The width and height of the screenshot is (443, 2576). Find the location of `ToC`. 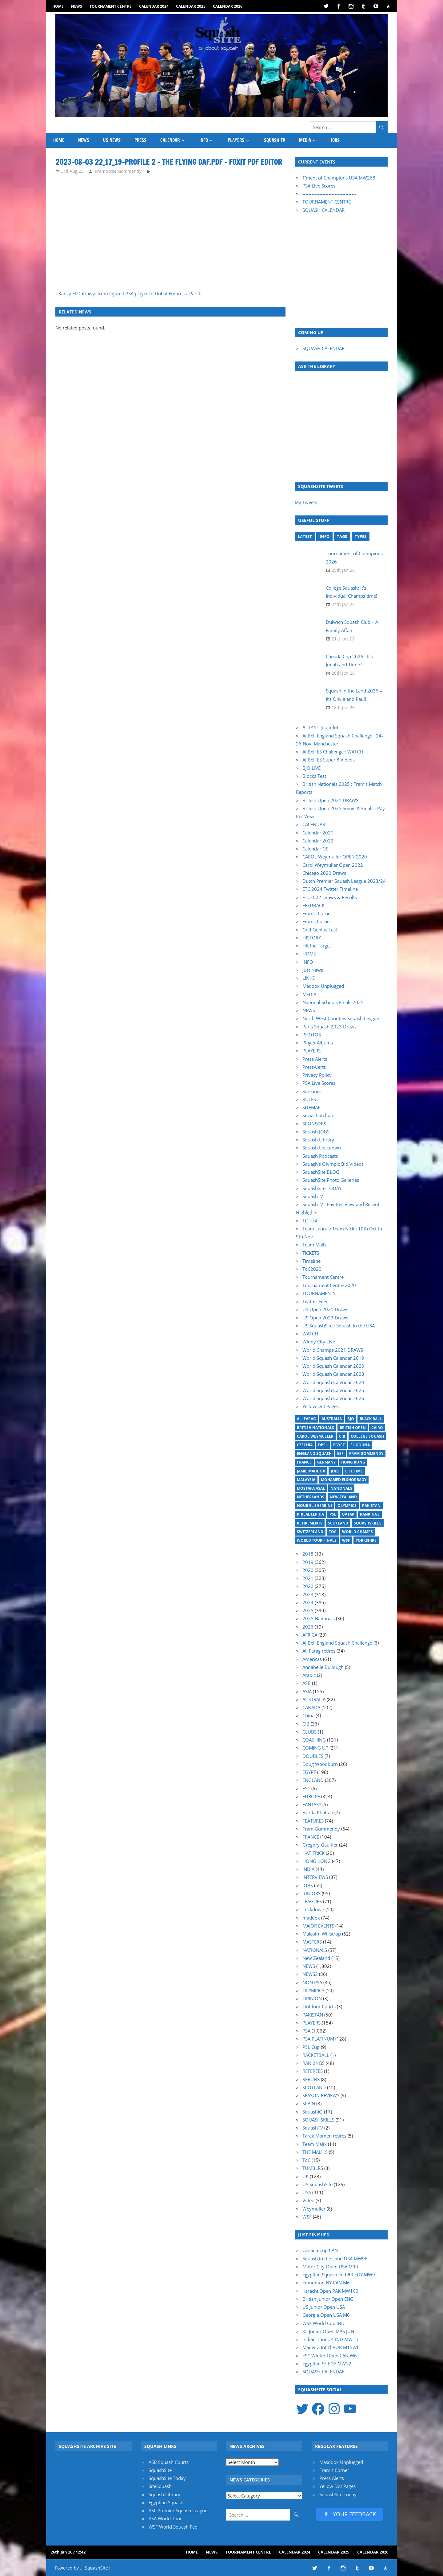

ToC is located at coordinates (306, 2160).